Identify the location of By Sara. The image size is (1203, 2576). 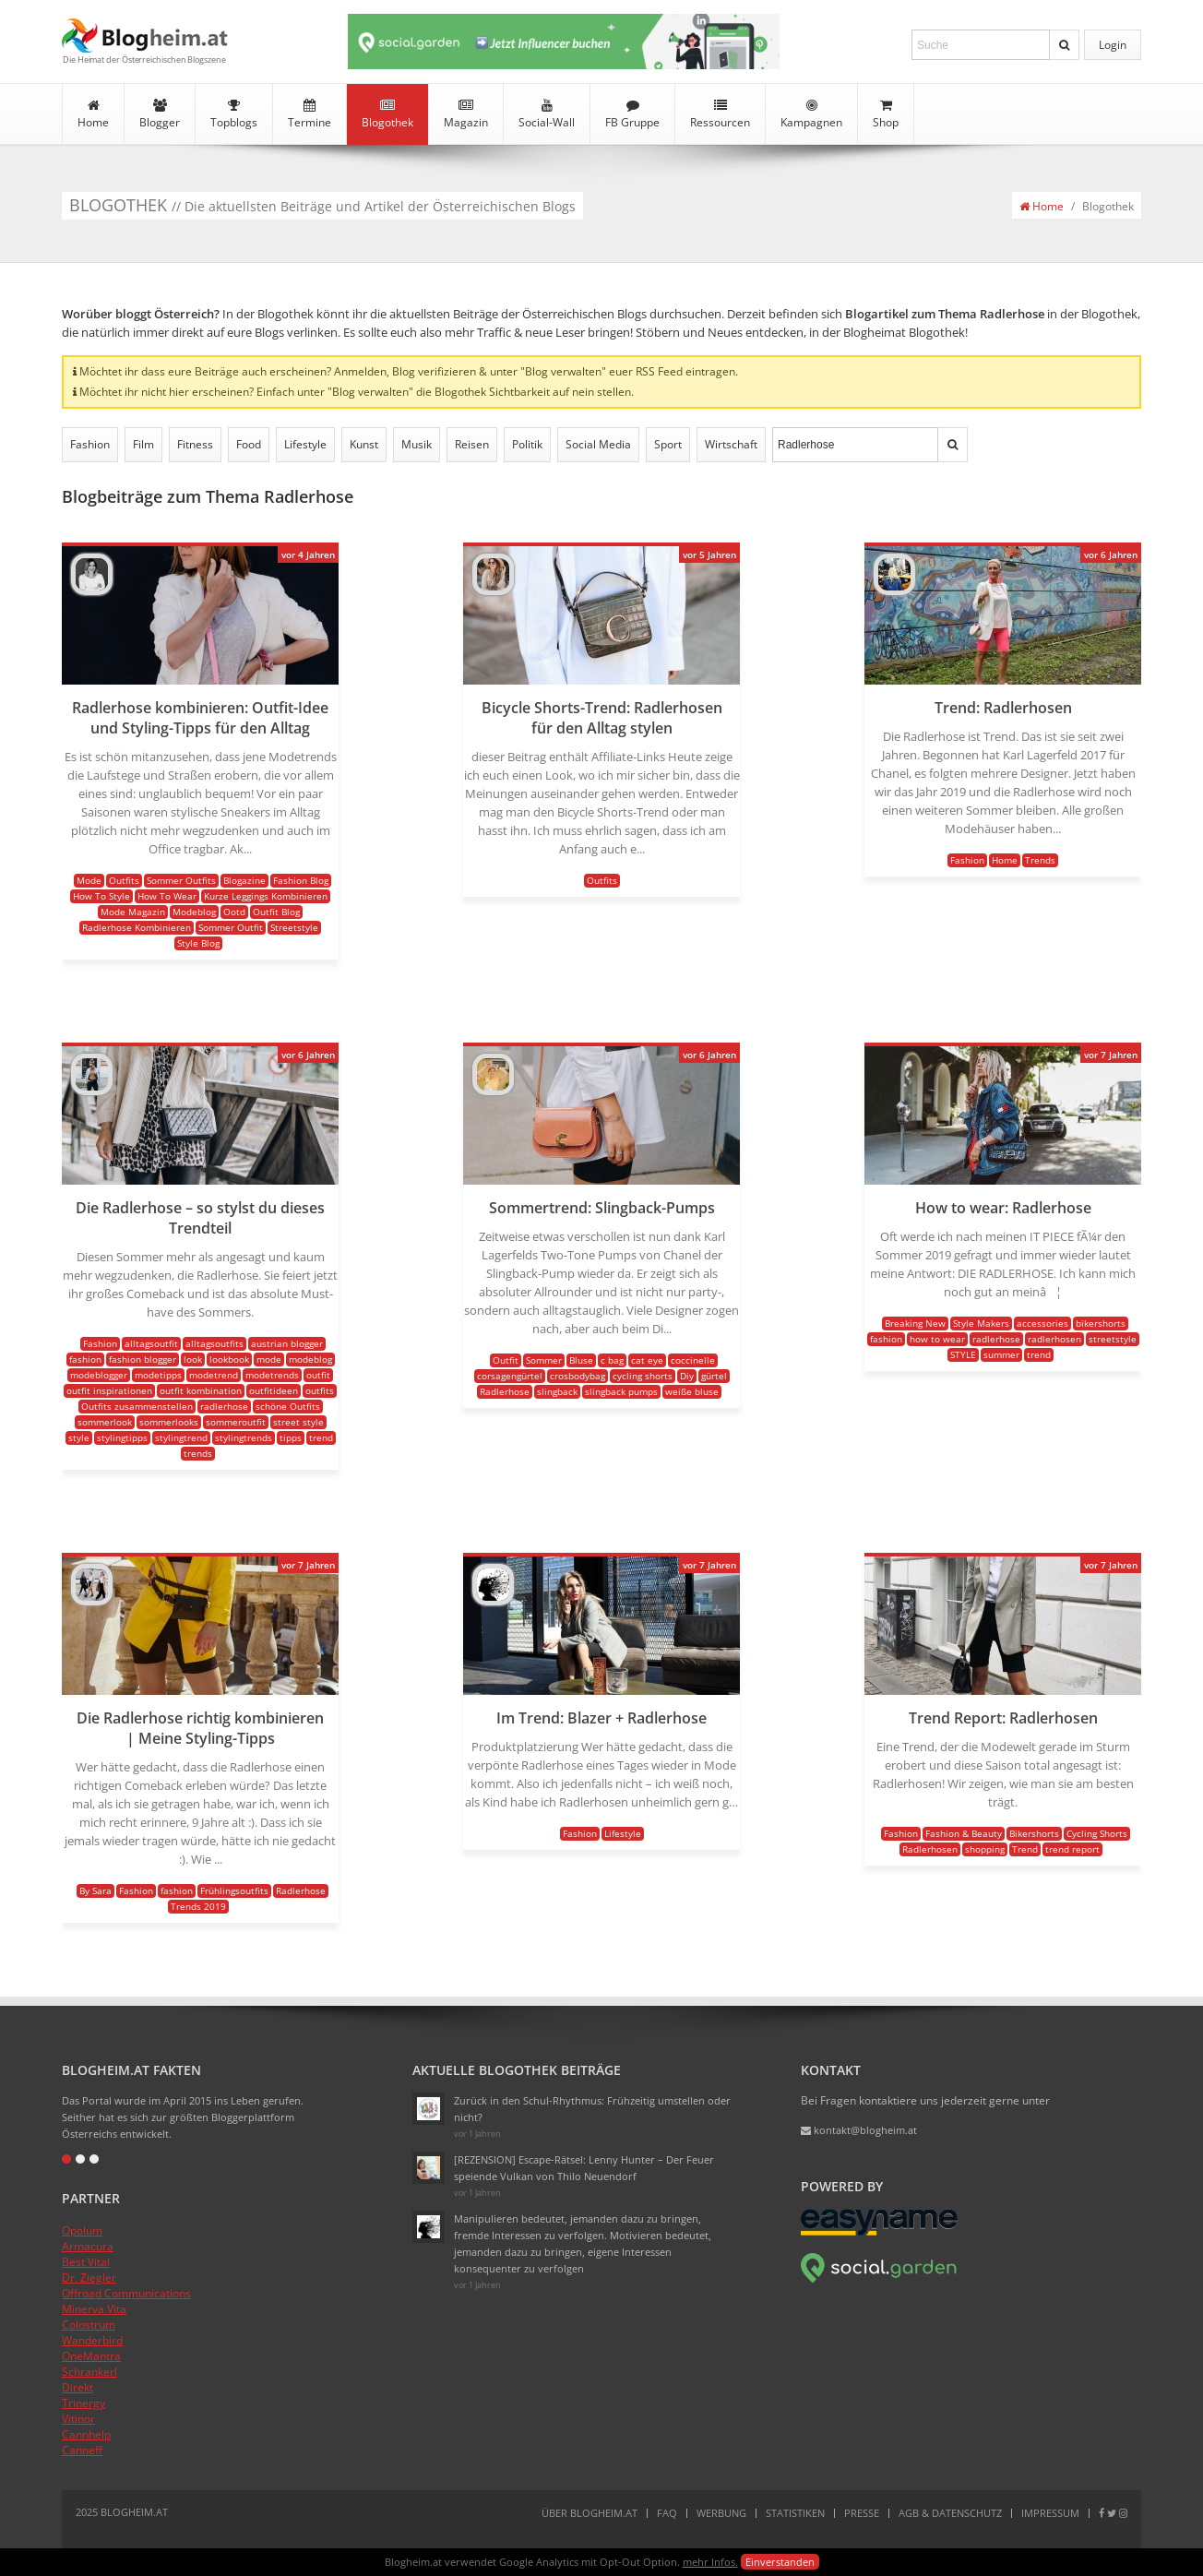
(95, 1890).